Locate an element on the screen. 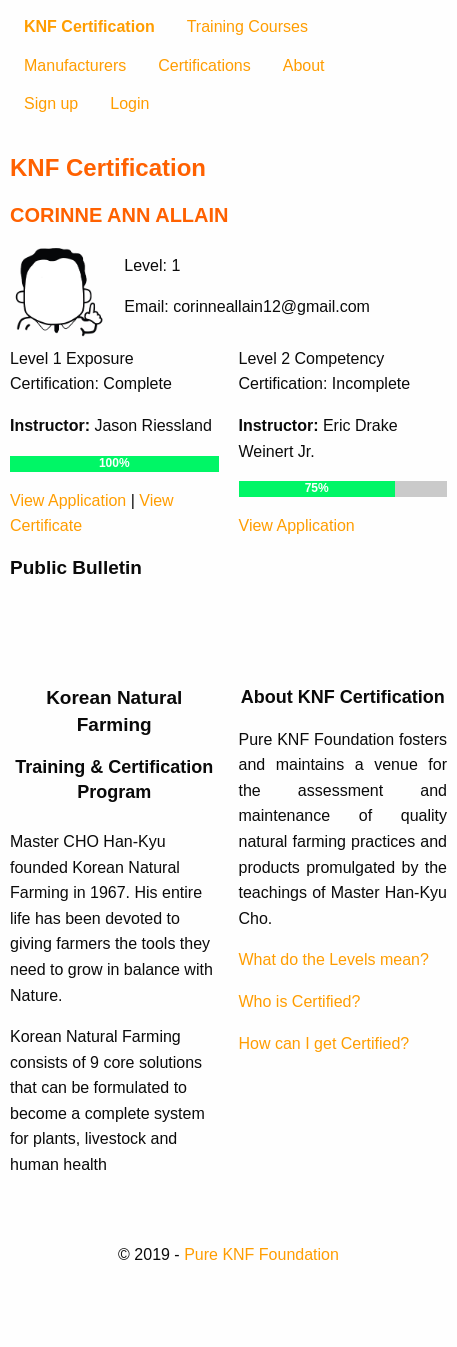  What do the Levels mean? is located at coordinates (334, 959).